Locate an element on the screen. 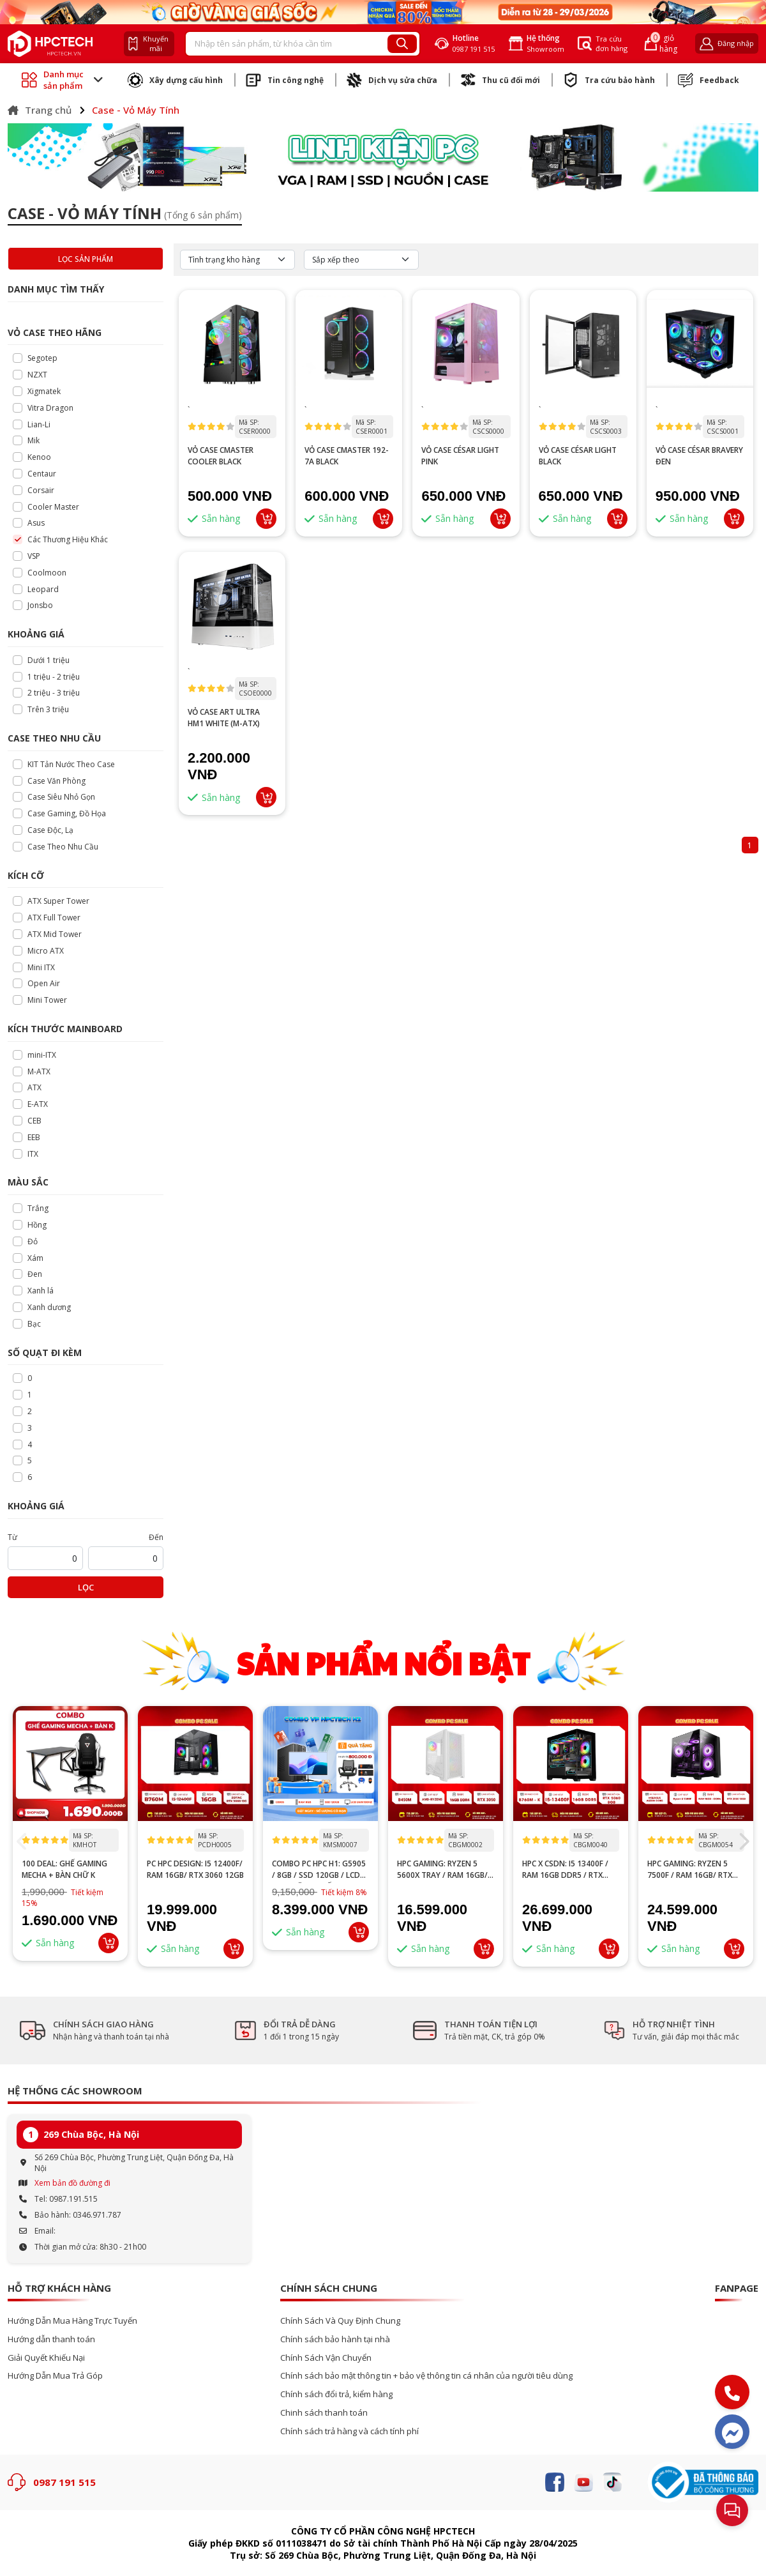 The image size is (766, 2576). VỎ CASE CÉSAR BRAVERY ĐEN is located at coordinates (699, 456).